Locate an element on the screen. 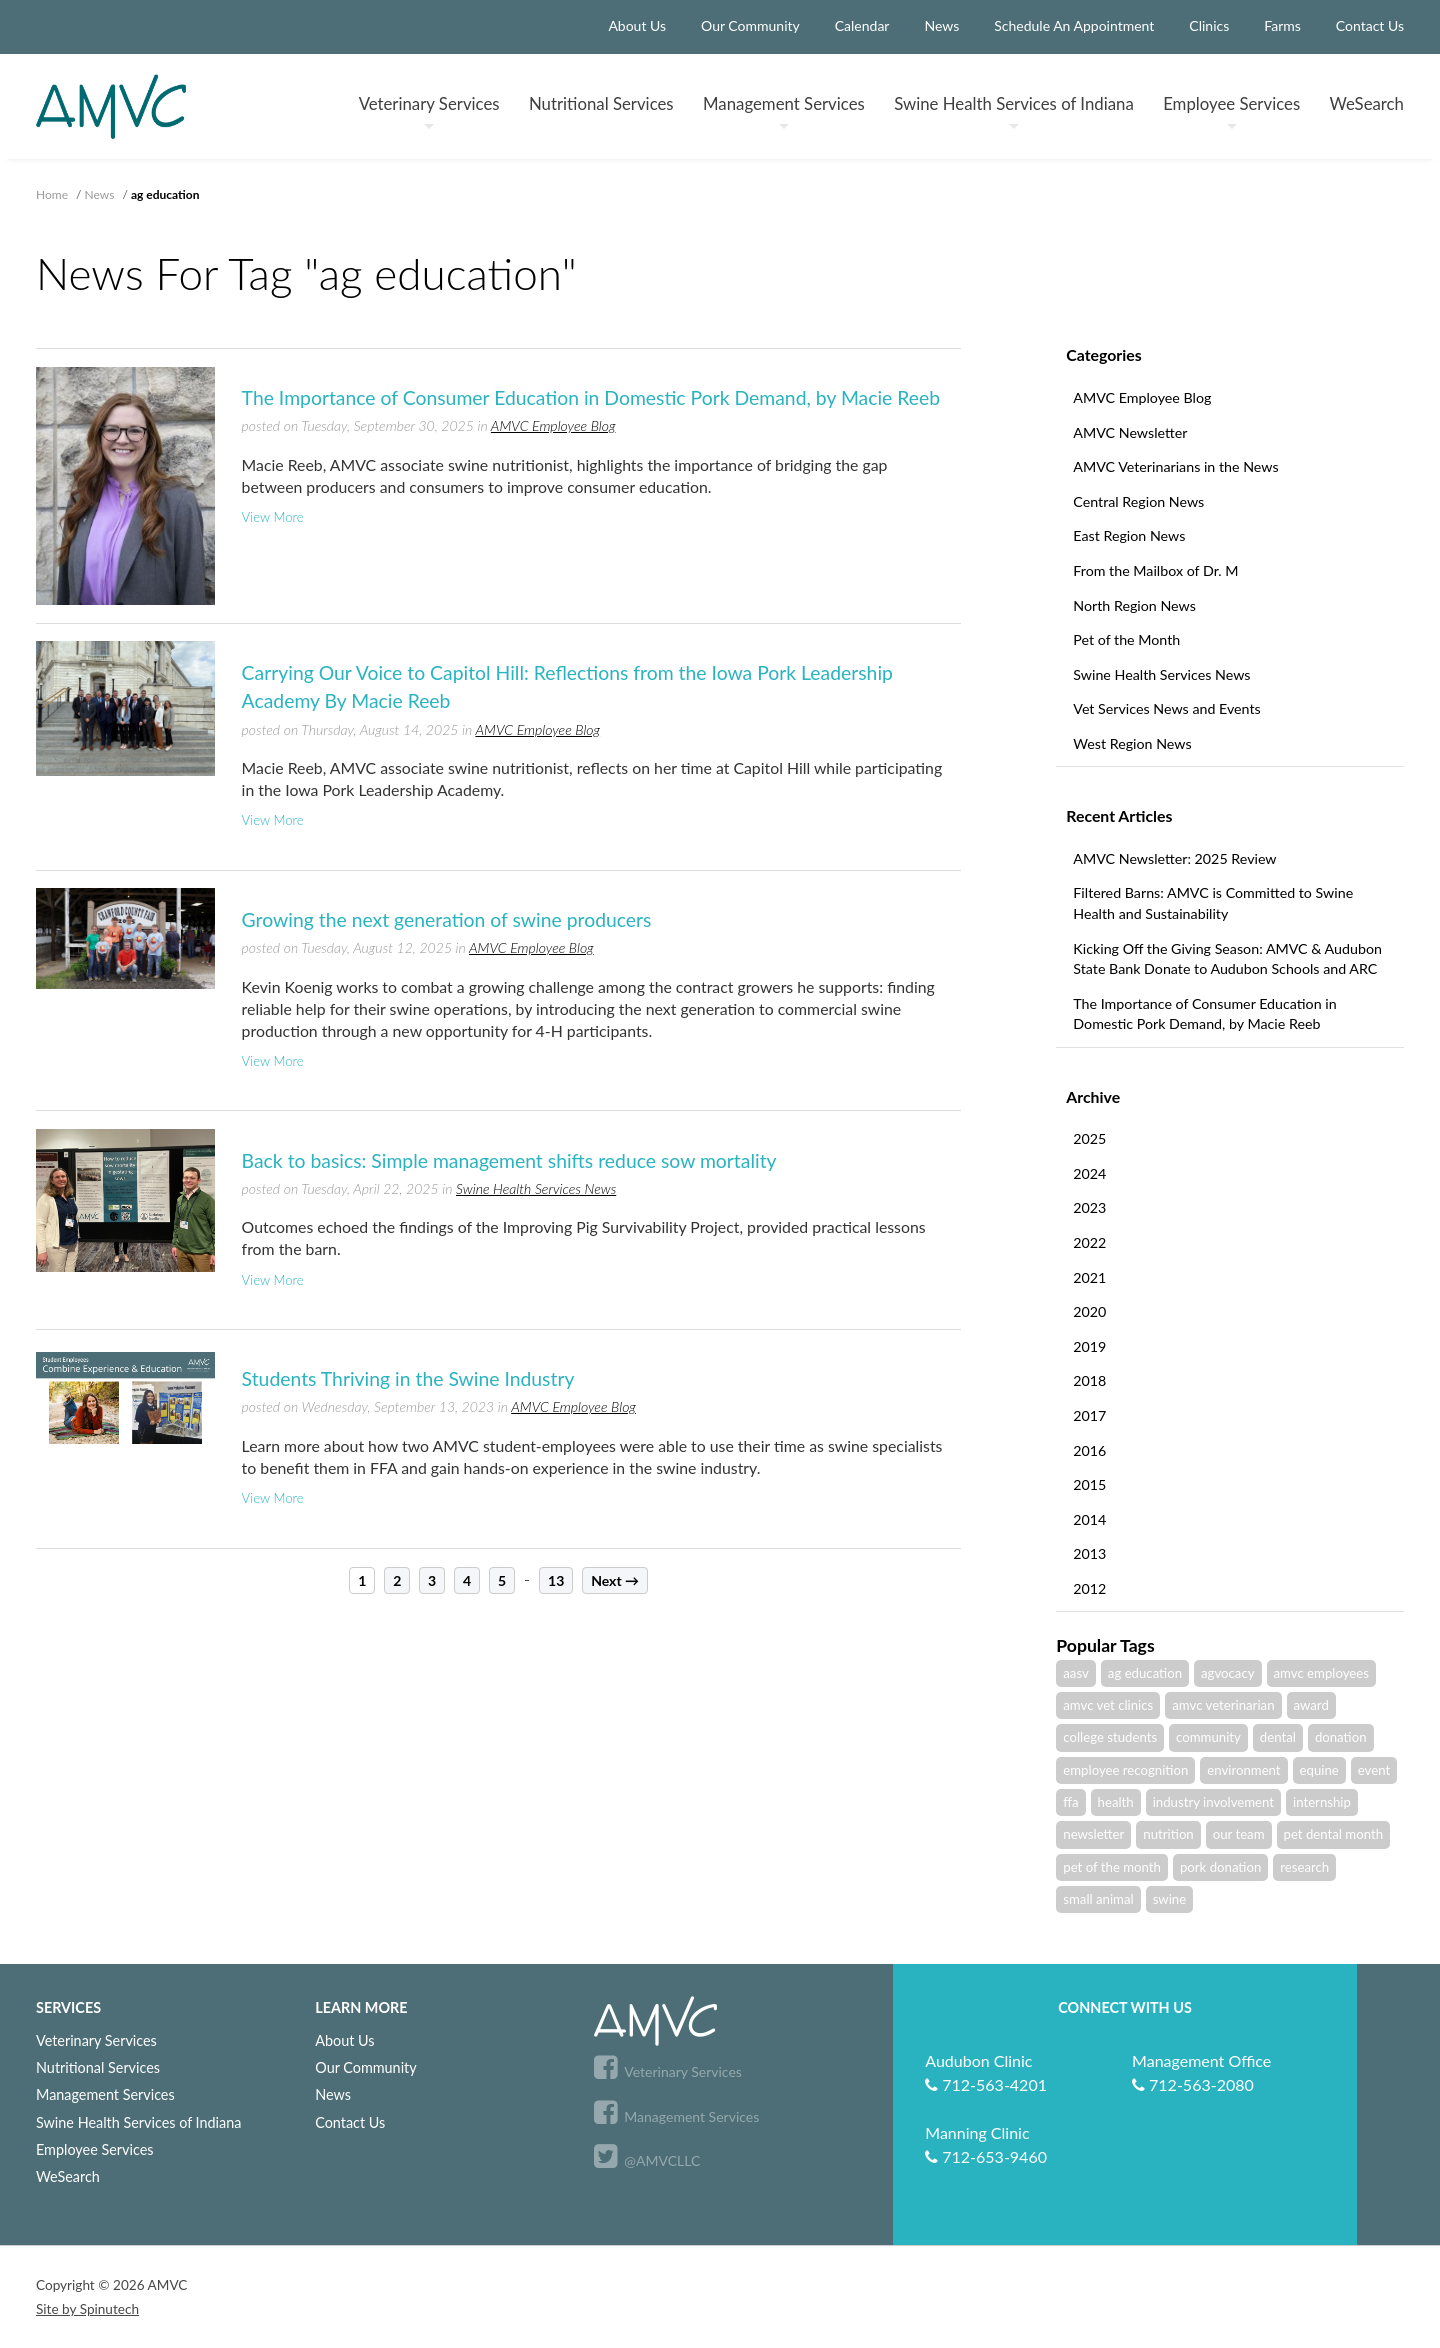 The image size is (1440, 2348). Filtered Barns: AMVC is Committed to Swine Health and Sustainability is located at coordinates (1213, 903).